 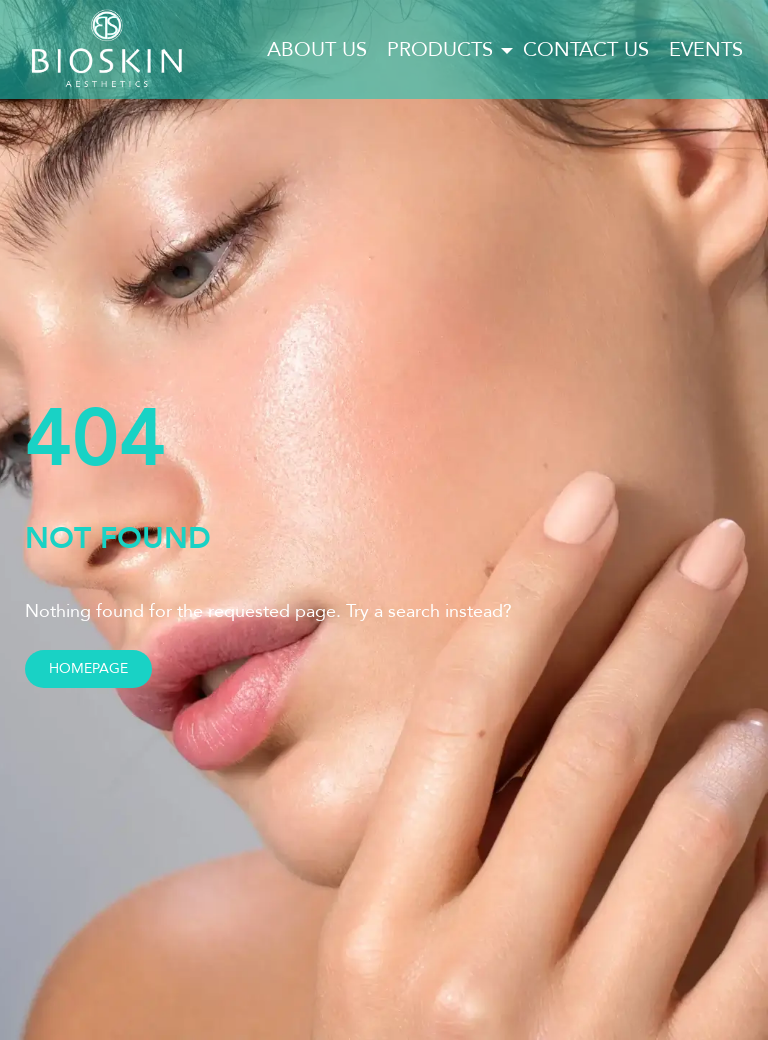 What do you see at coordinates (88, 668) in the screenshot?
I see `Homepage` at bounding box center [88, 668].